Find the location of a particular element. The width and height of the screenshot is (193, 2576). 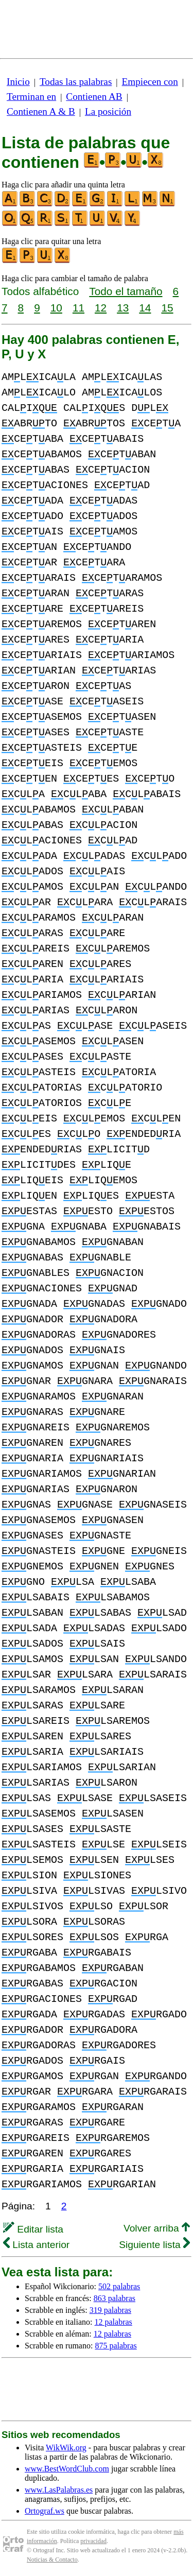

10 is located at coordinates (56, 308).